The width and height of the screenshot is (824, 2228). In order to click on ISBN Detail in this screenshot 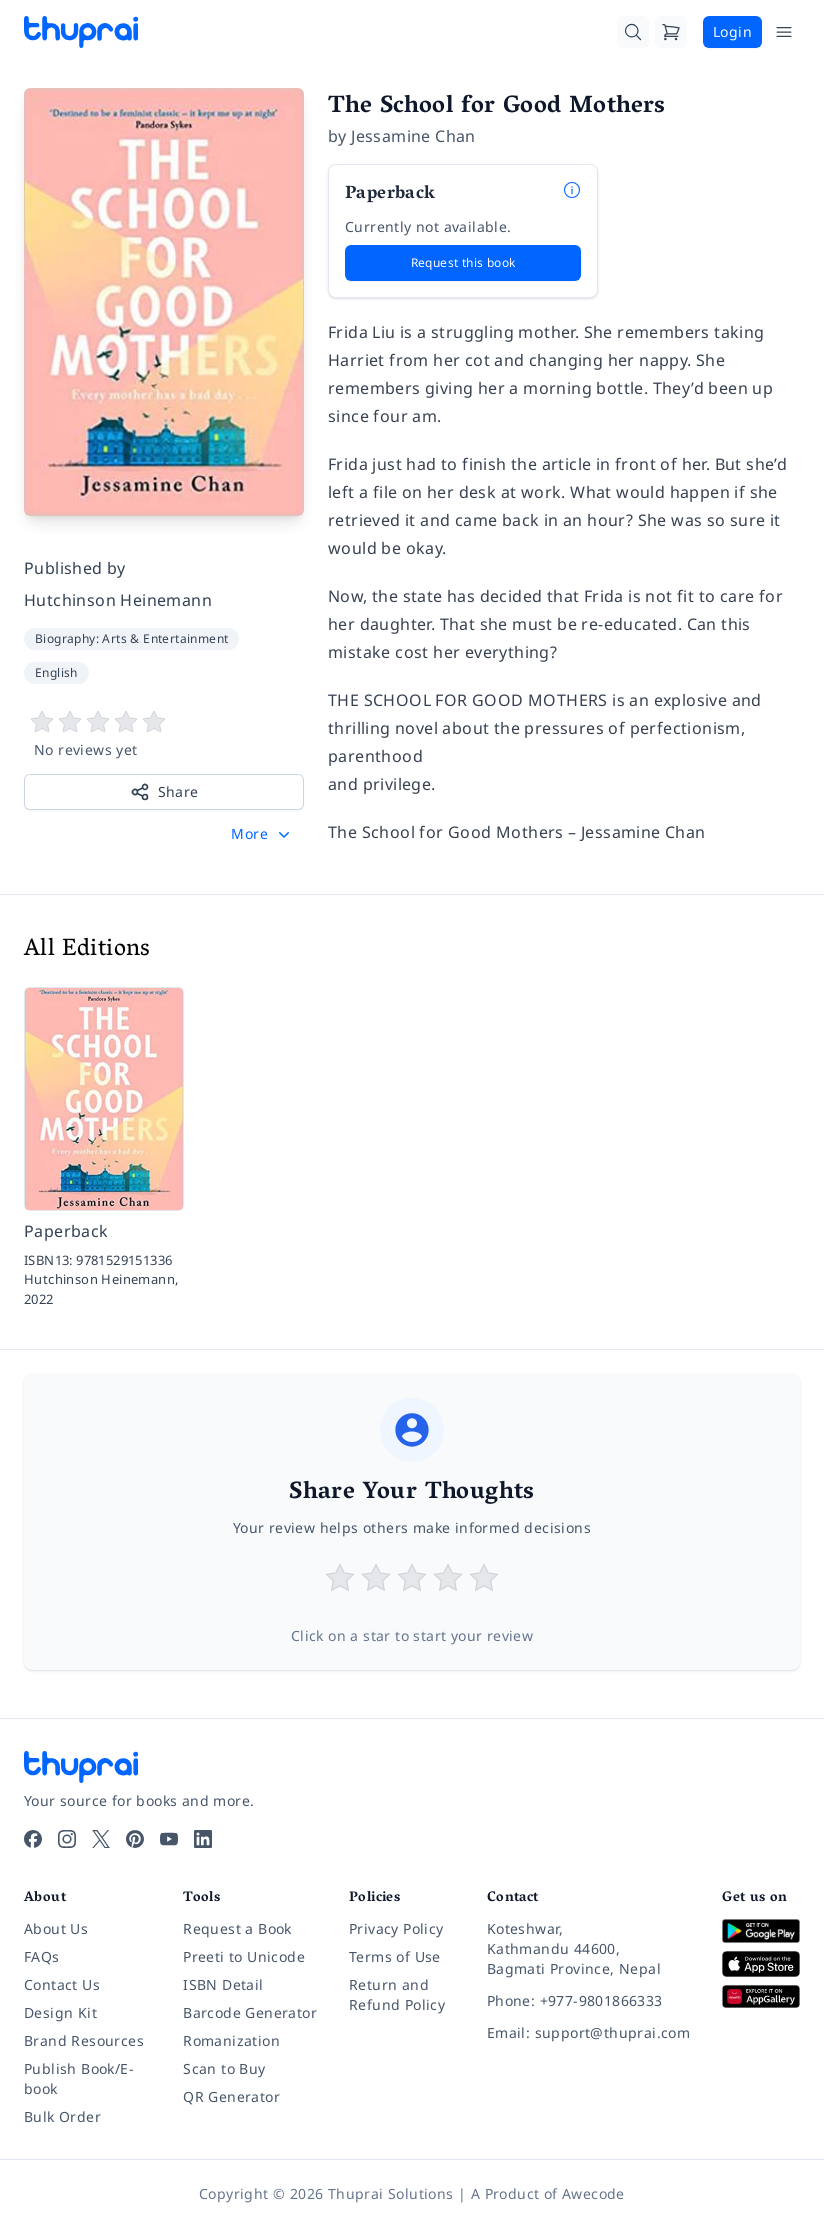, I will do `click(223, 1984)`.